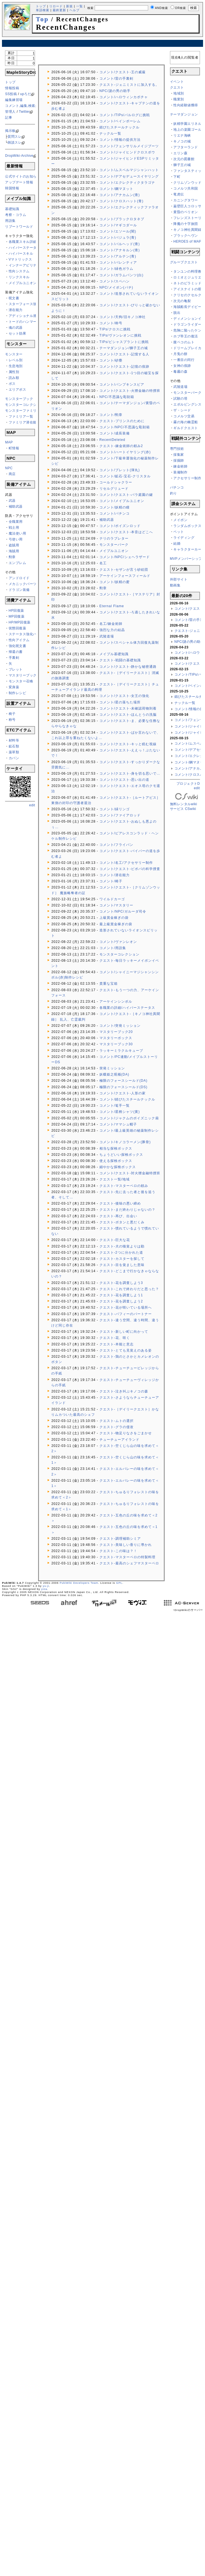  I want to click on 雑談スレ, so click(15, 142).